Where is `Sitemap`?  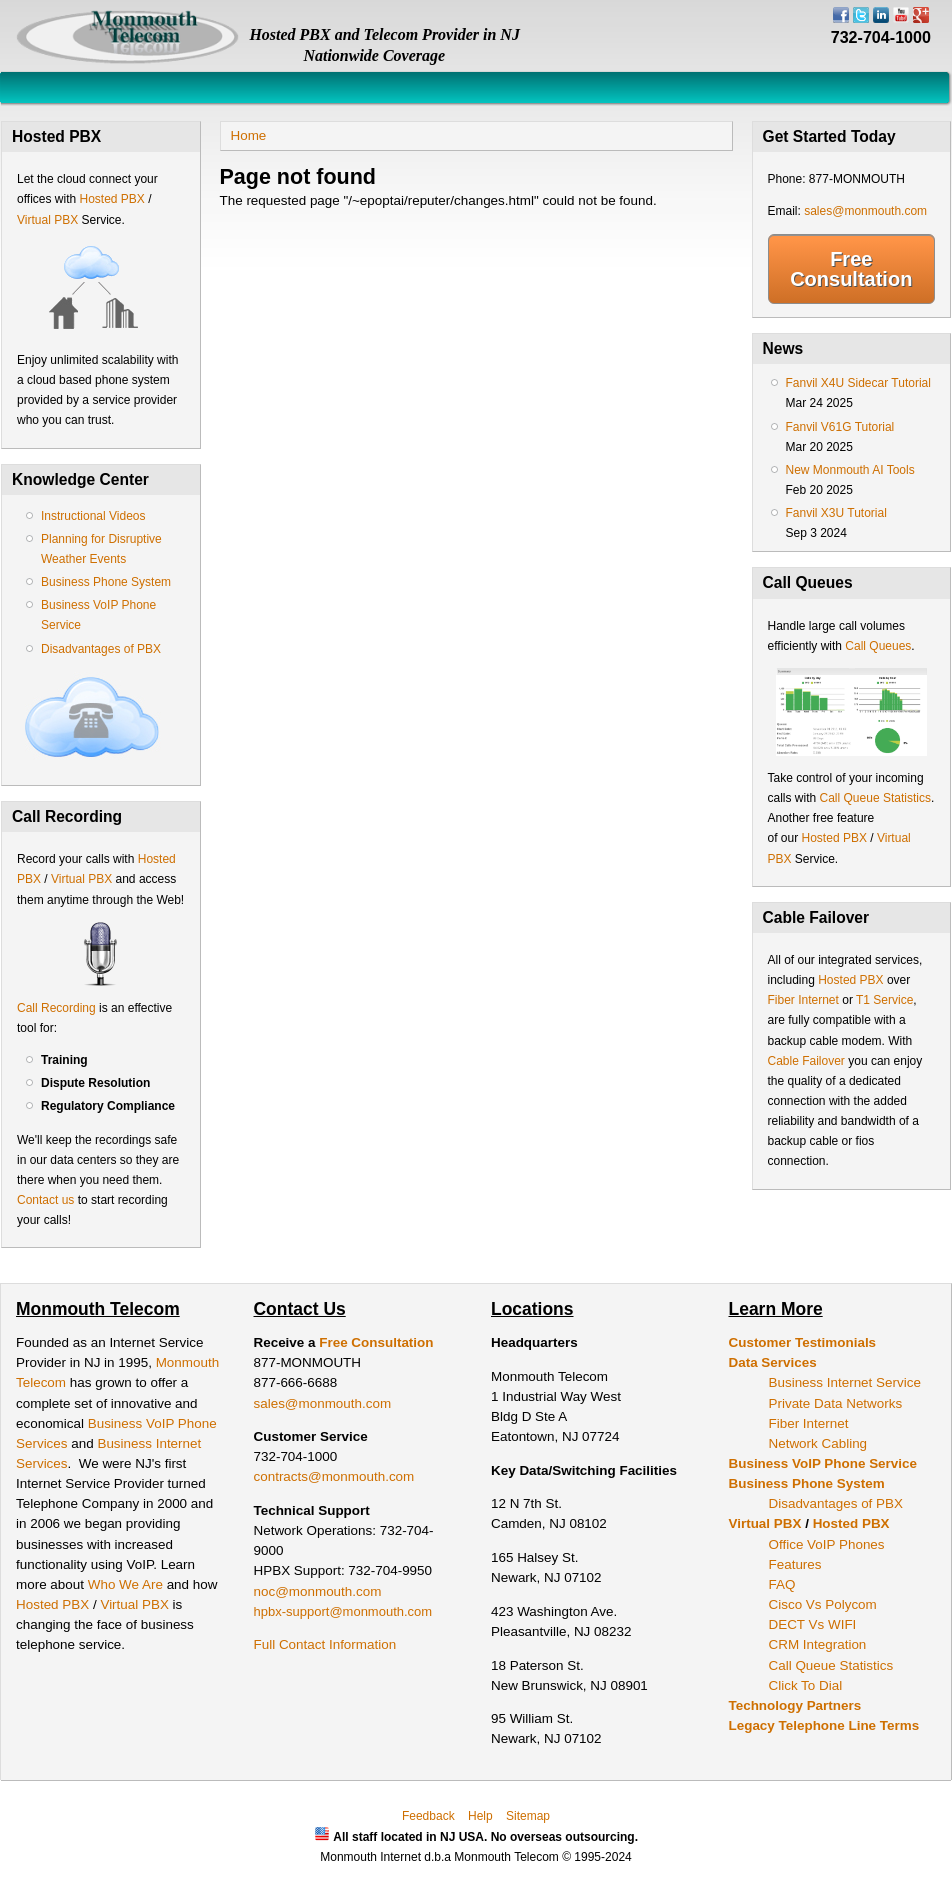 Sitemap is located at coordinates (528, 1816).